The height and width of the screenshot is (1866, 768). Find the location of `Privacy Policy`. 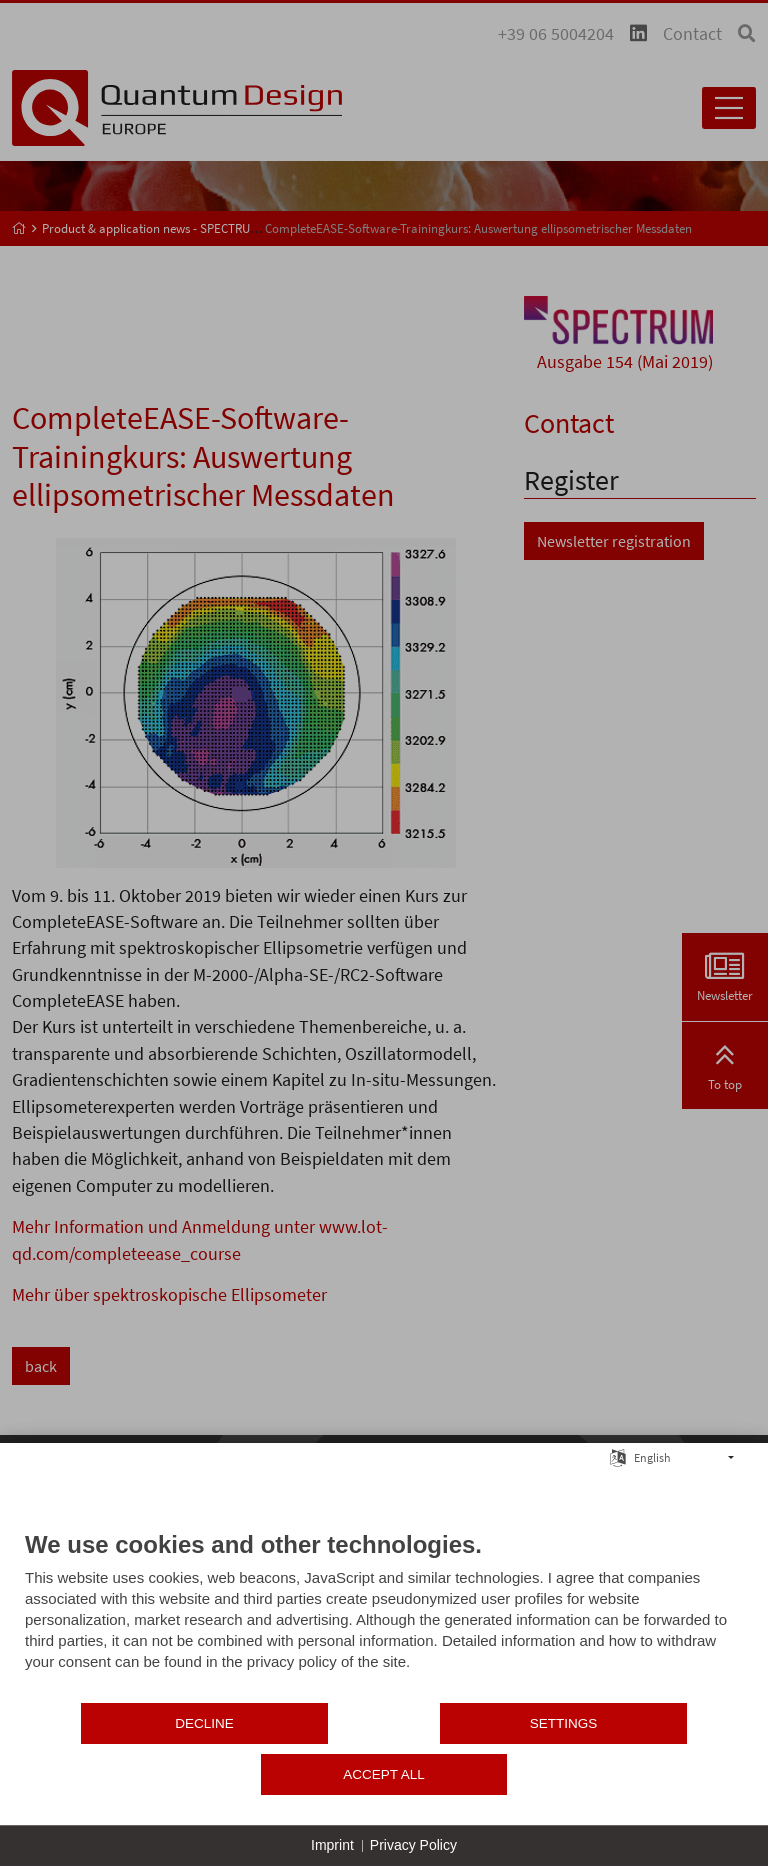

Privacy Policy is located at coordinates (413, 1845).